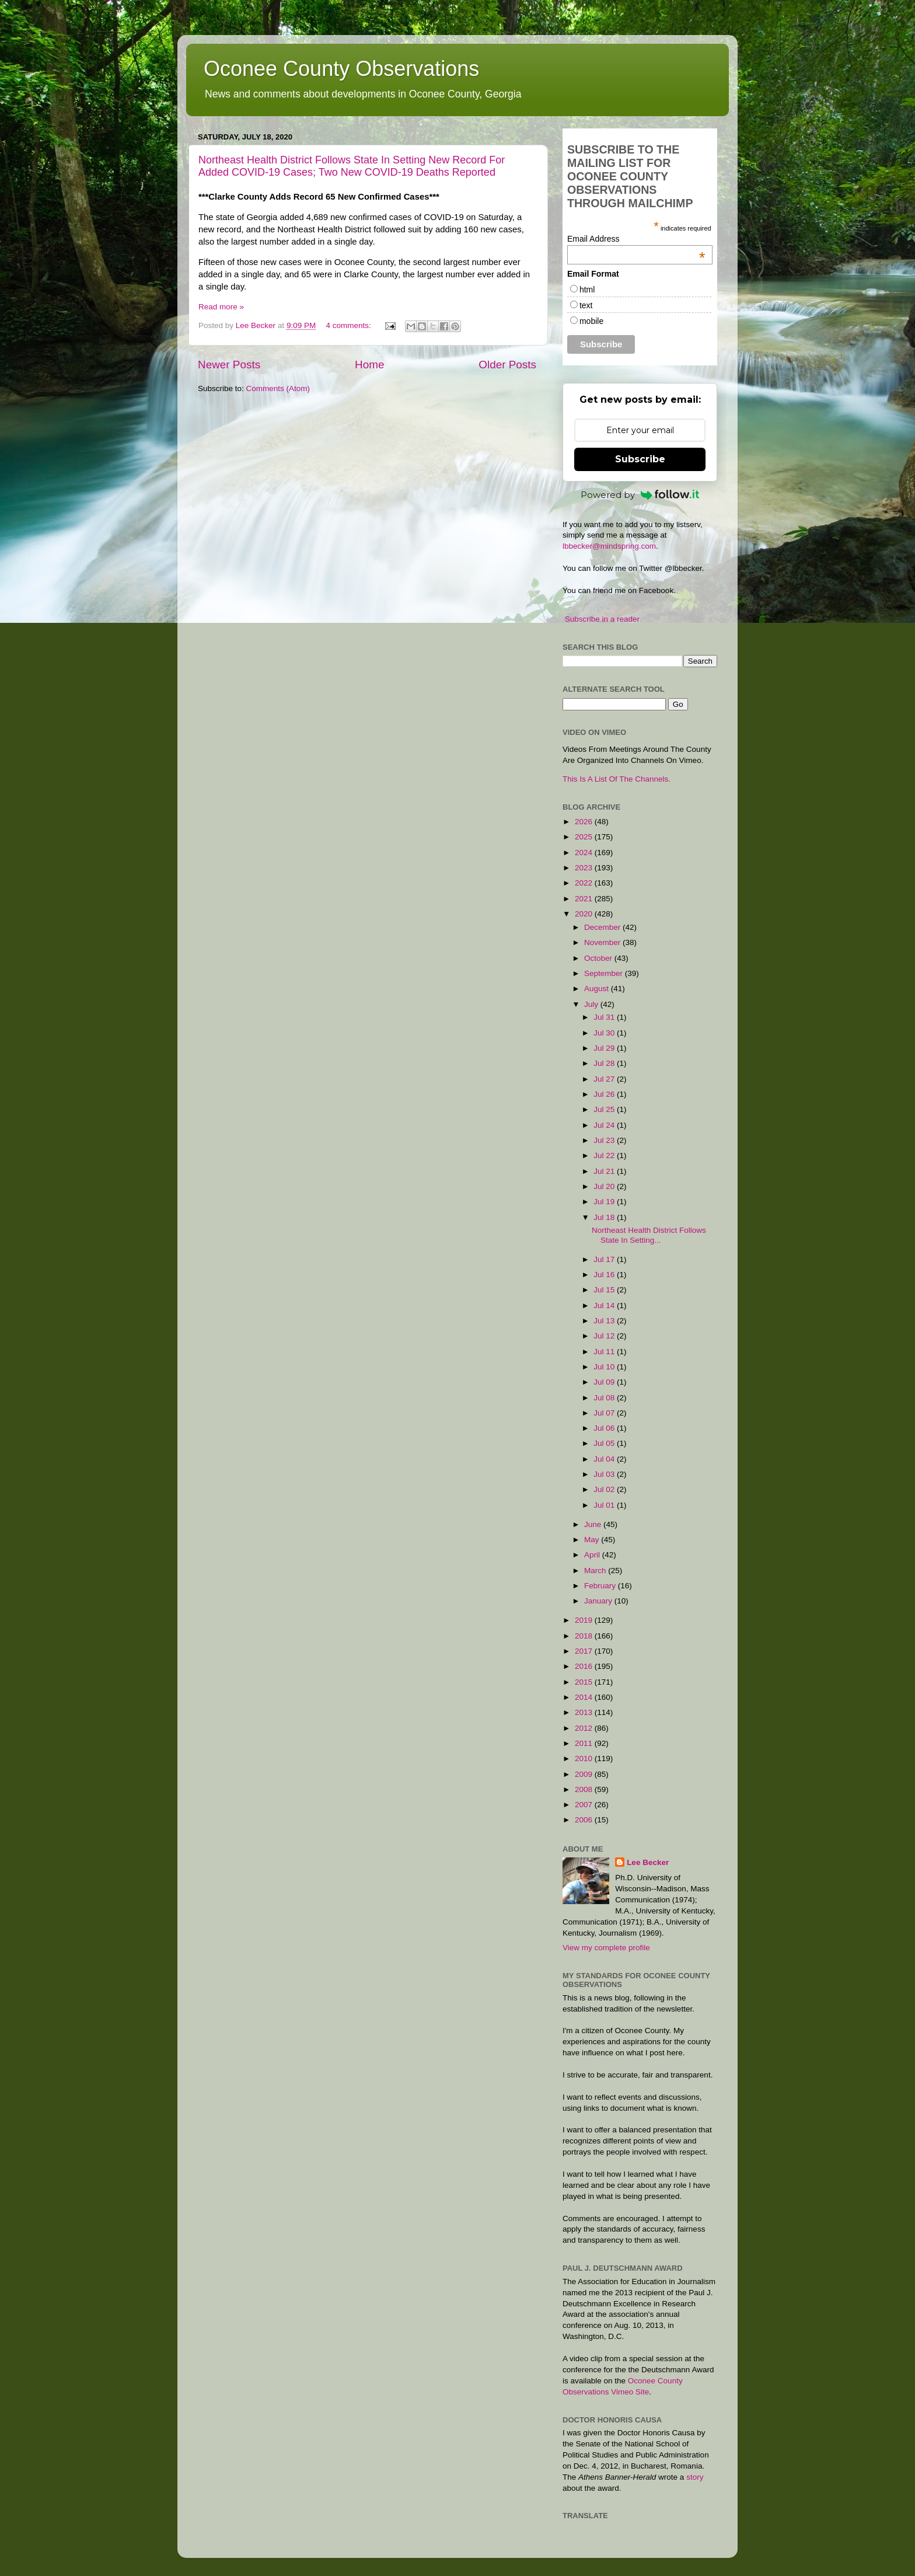 The width and height of the screenshot is (915, 2576). What do you see at coordinates (605, 1366) in the screenshot?
I see `Jul 10` at bounding box center [605, 1366].